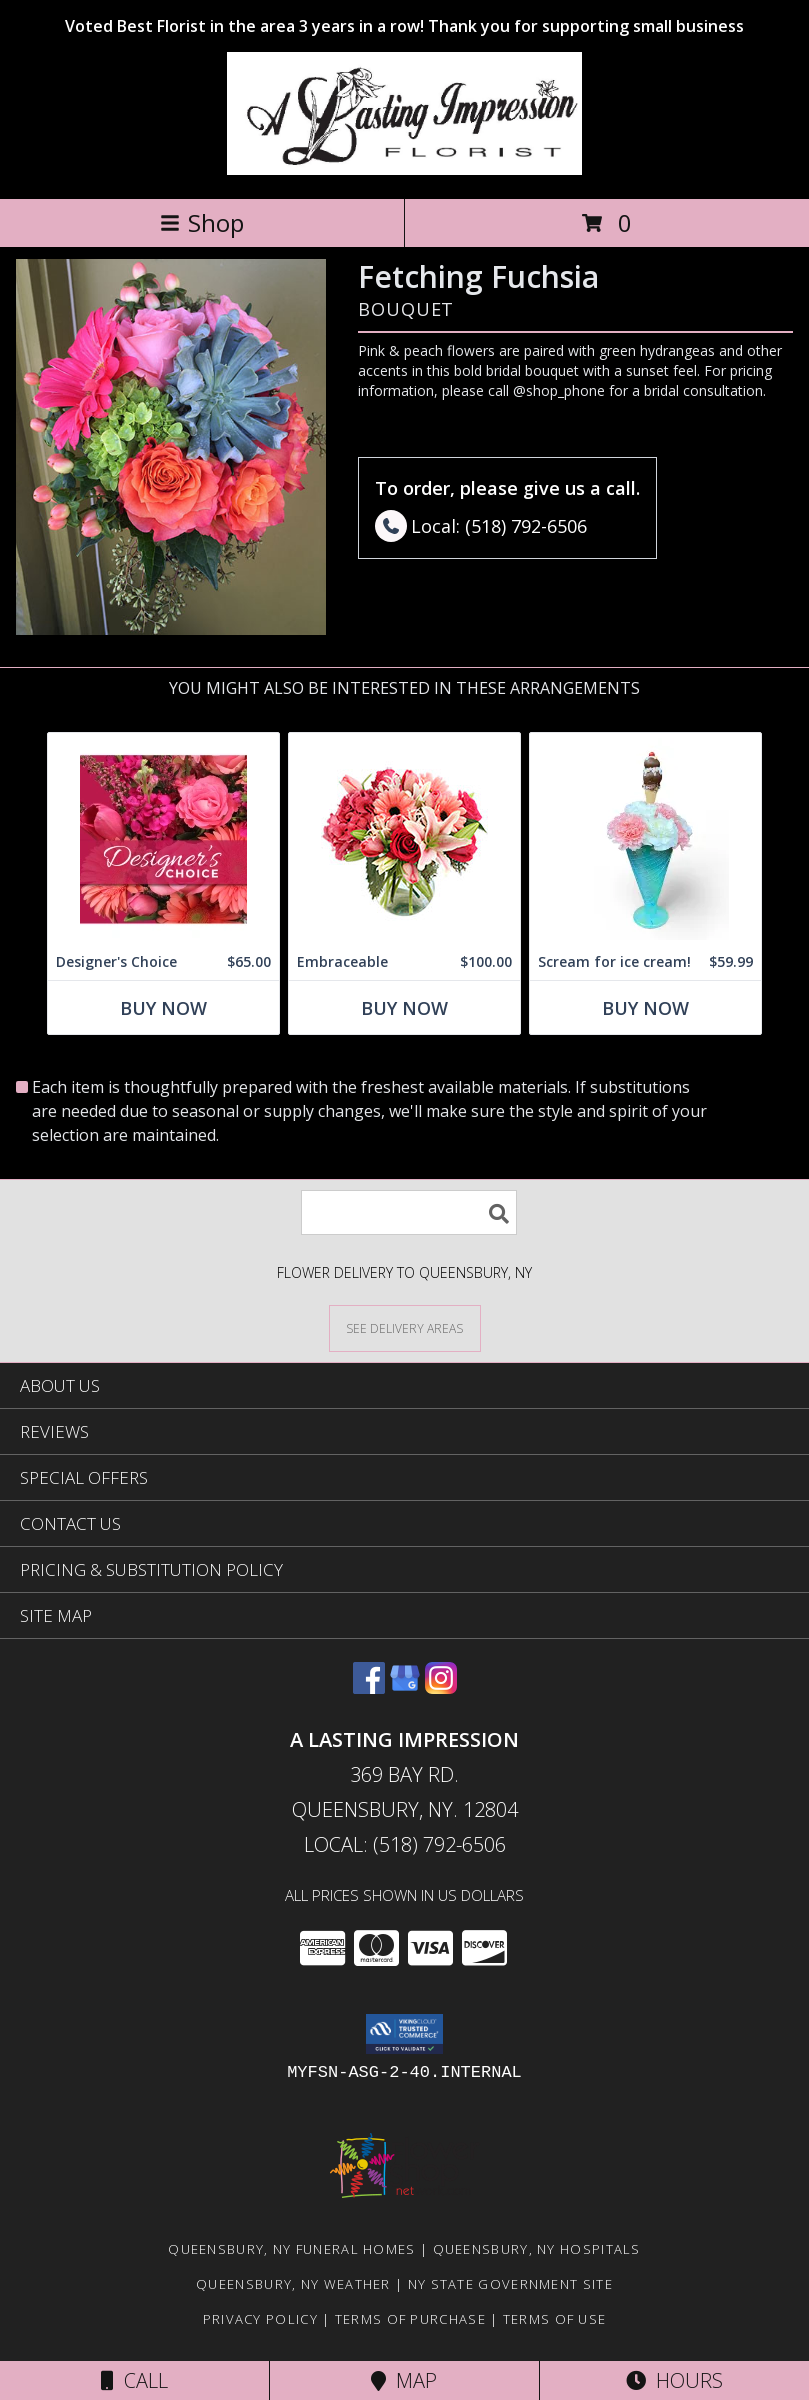 The height and width of the screenshot is (2400, 809). I want to click on Hours [See Hours], so click(674, 2380).